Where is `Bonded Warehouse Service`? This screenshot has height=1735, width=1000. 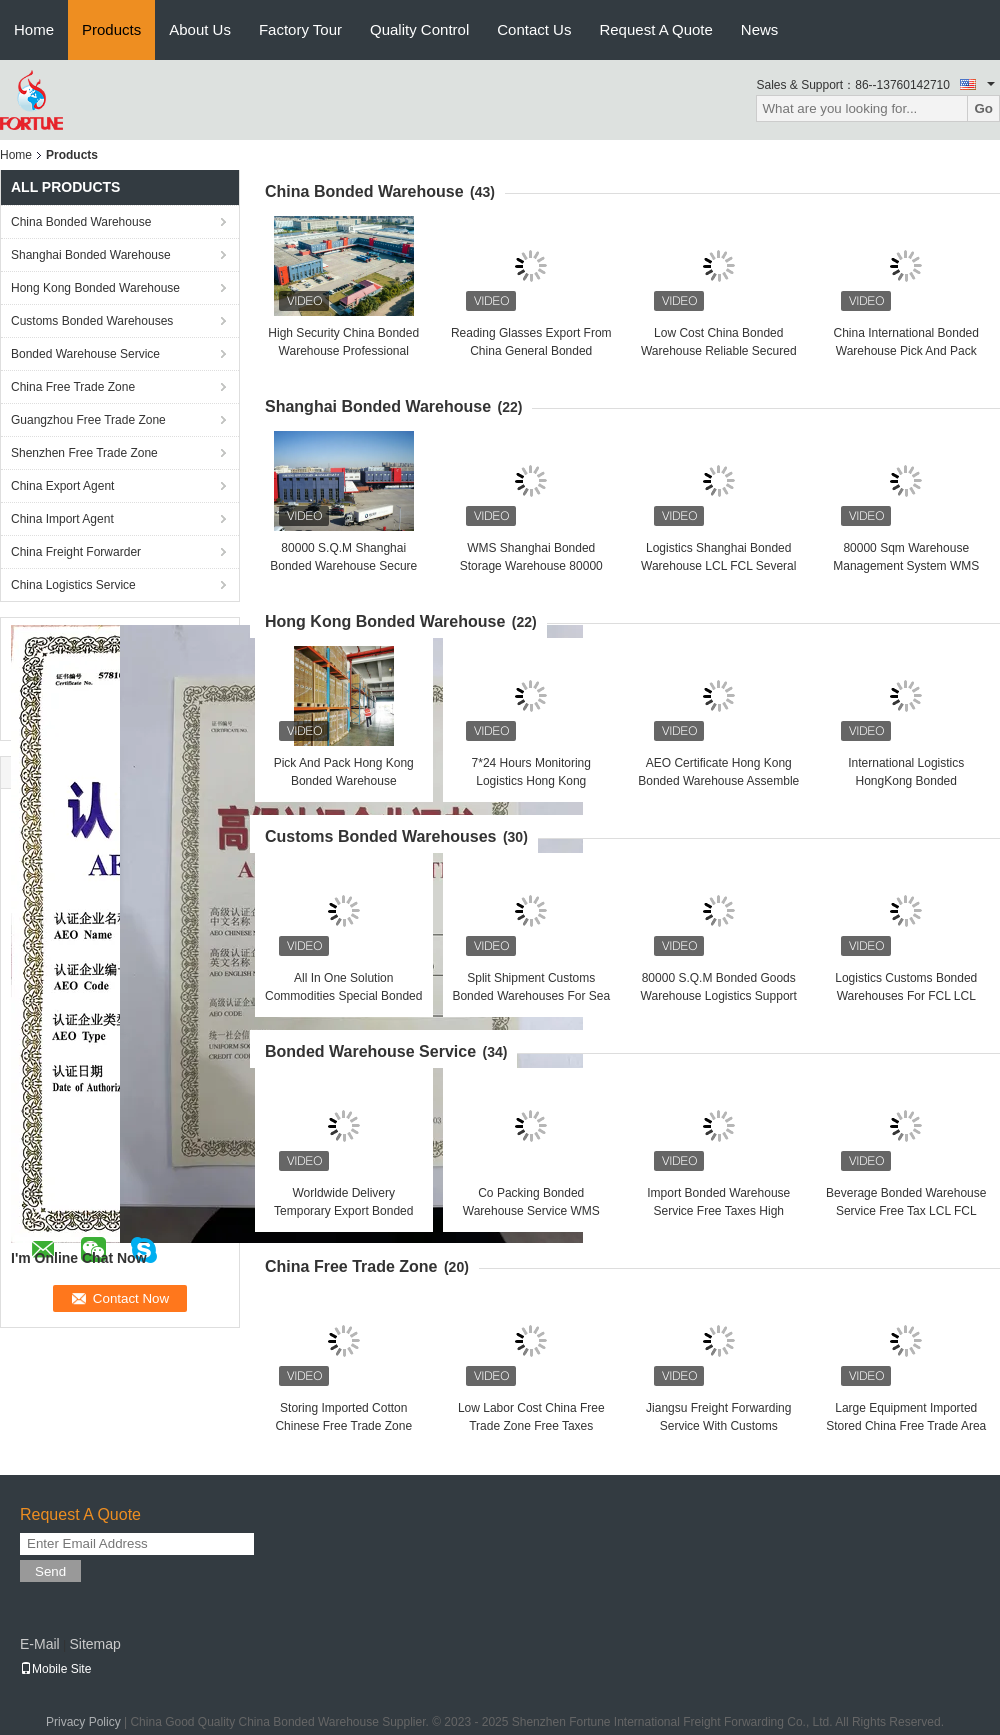 Bonded Warehouse Service is located at coordinates (85, 354).